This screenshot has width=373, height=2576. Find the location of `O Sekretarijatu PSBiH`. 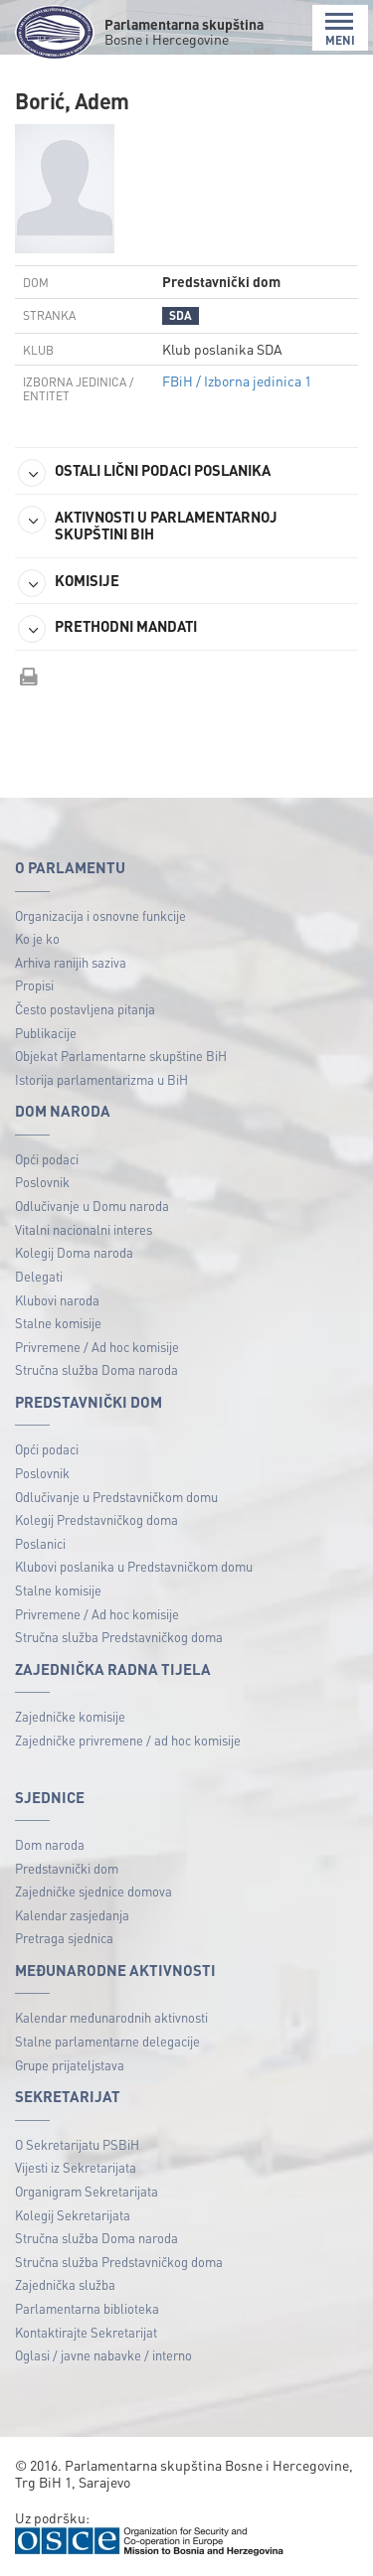

O Sekretarijatu PSBiH is located at coordinates (77, 2144).